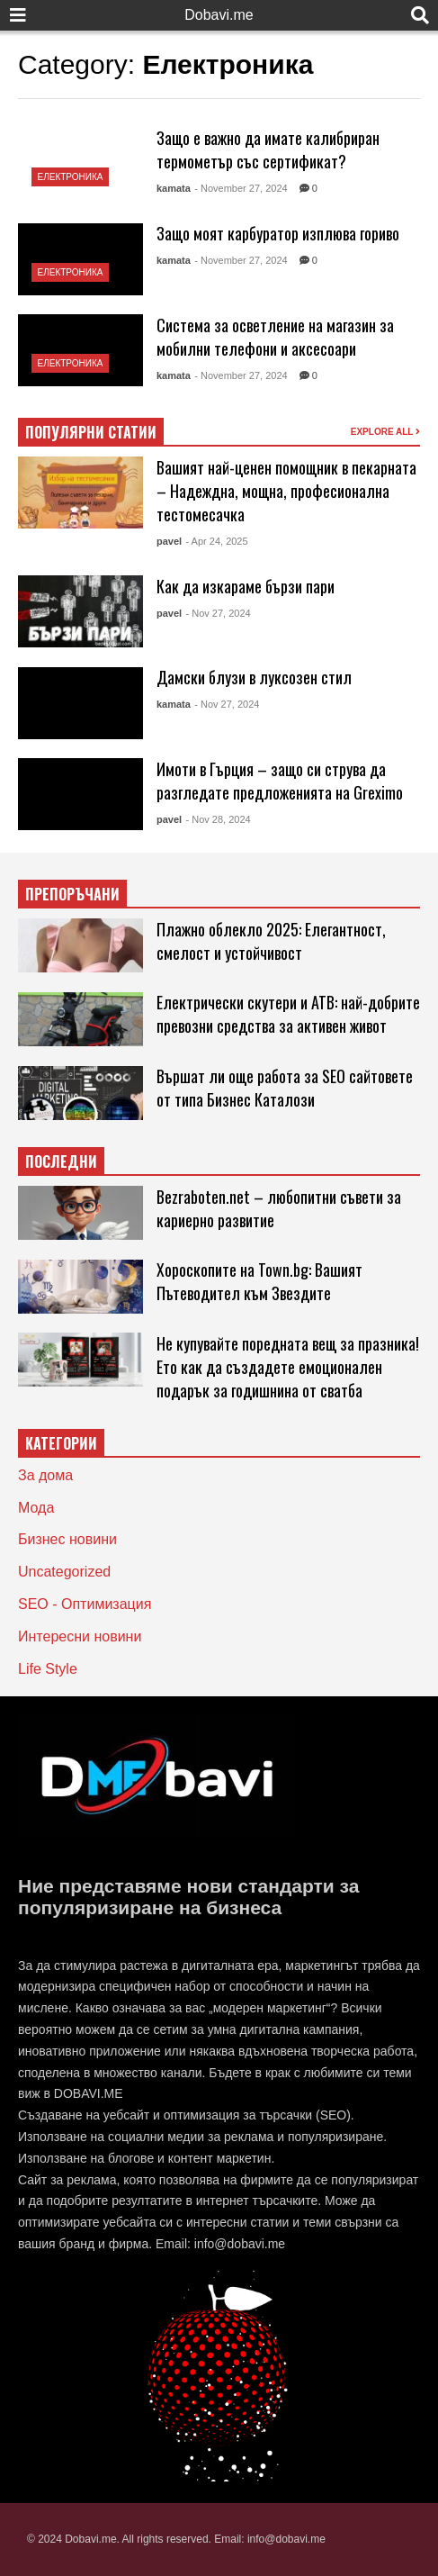 This screenshot has height=2576, width=438. I want to click on pavel, so click(169, 541).